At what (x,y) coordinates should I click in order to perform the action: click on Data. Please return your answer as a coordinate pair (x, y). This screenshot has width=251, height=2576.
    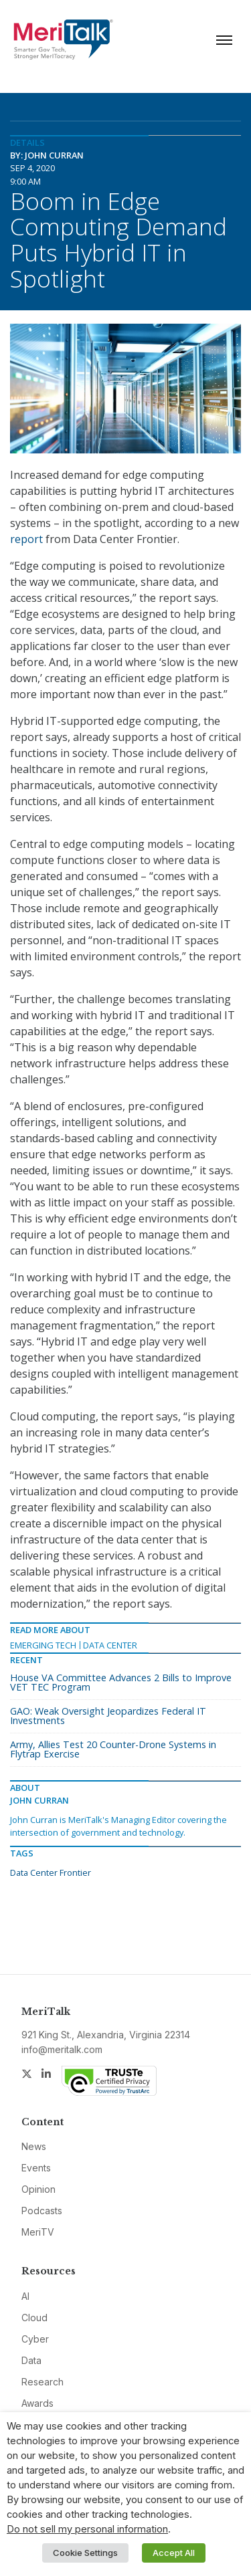
    Looking at the image, I should click on (31, 2360).